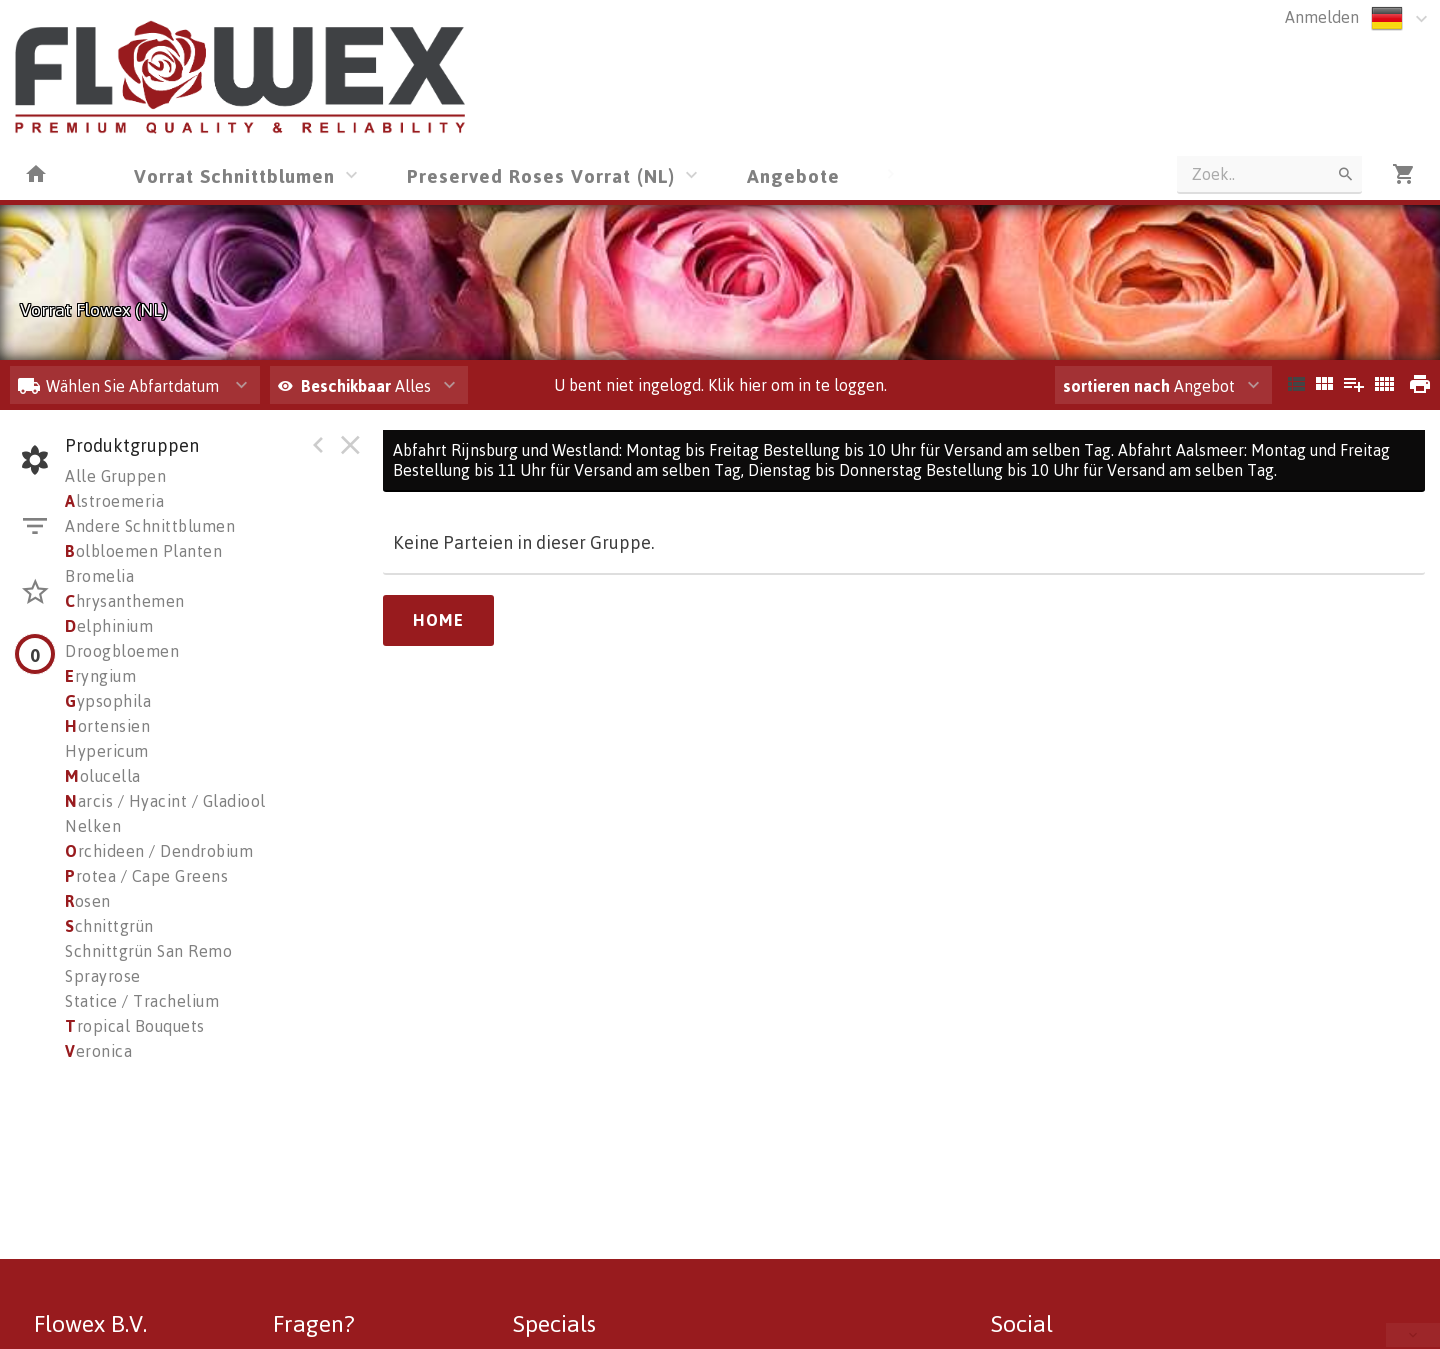  I want to click on arcis / Hyacint / Gladiool, so click(165, 801).